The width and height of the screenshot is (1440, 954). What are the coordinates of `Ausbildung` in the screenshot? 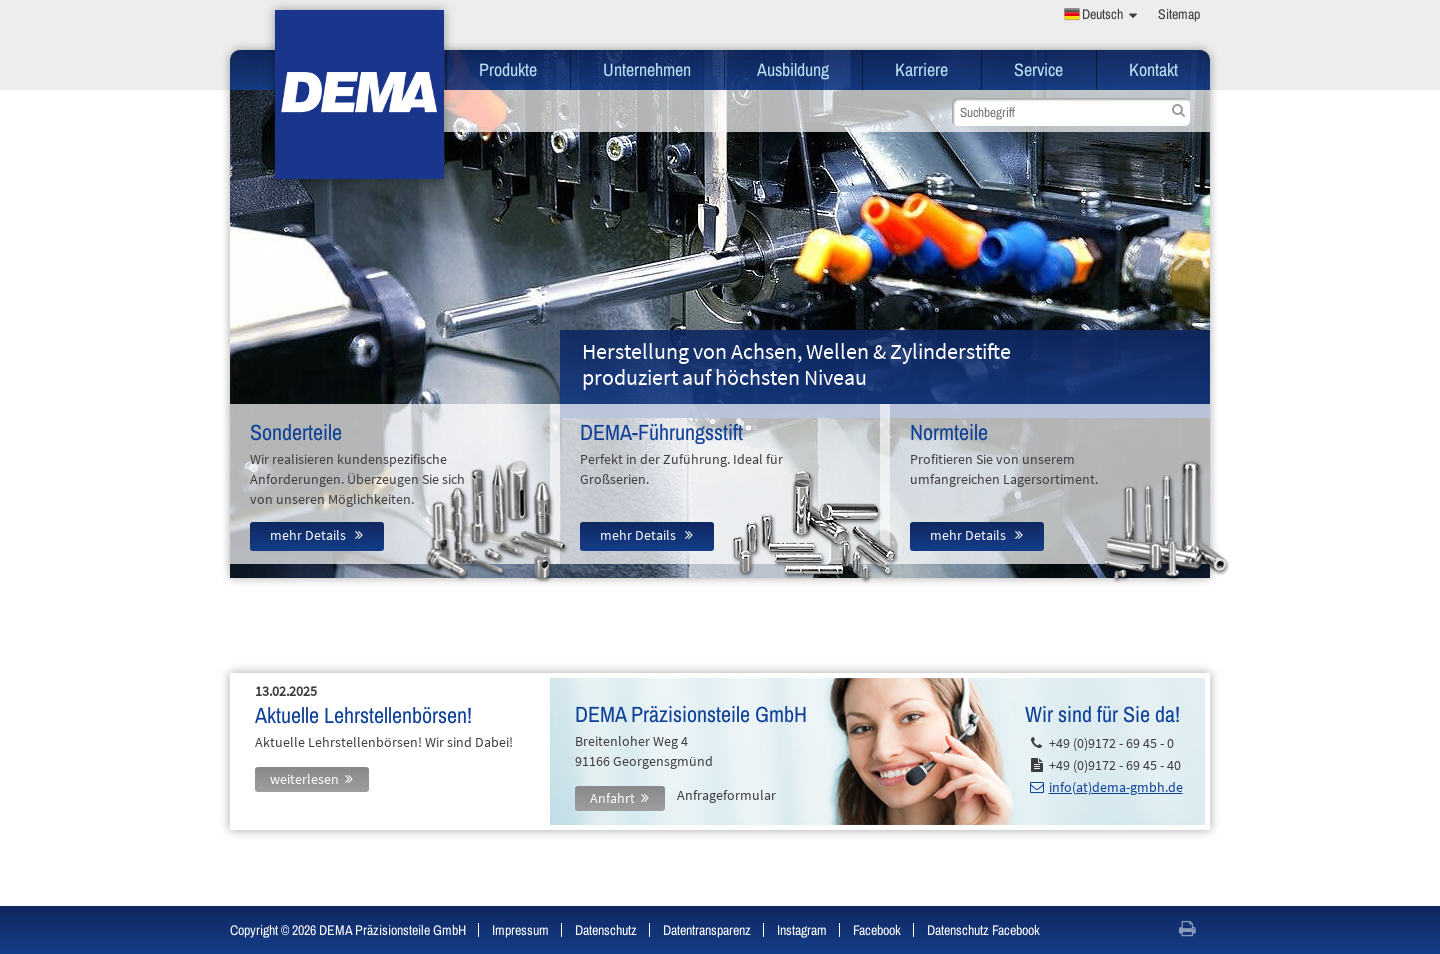 It's located at (793, 69).